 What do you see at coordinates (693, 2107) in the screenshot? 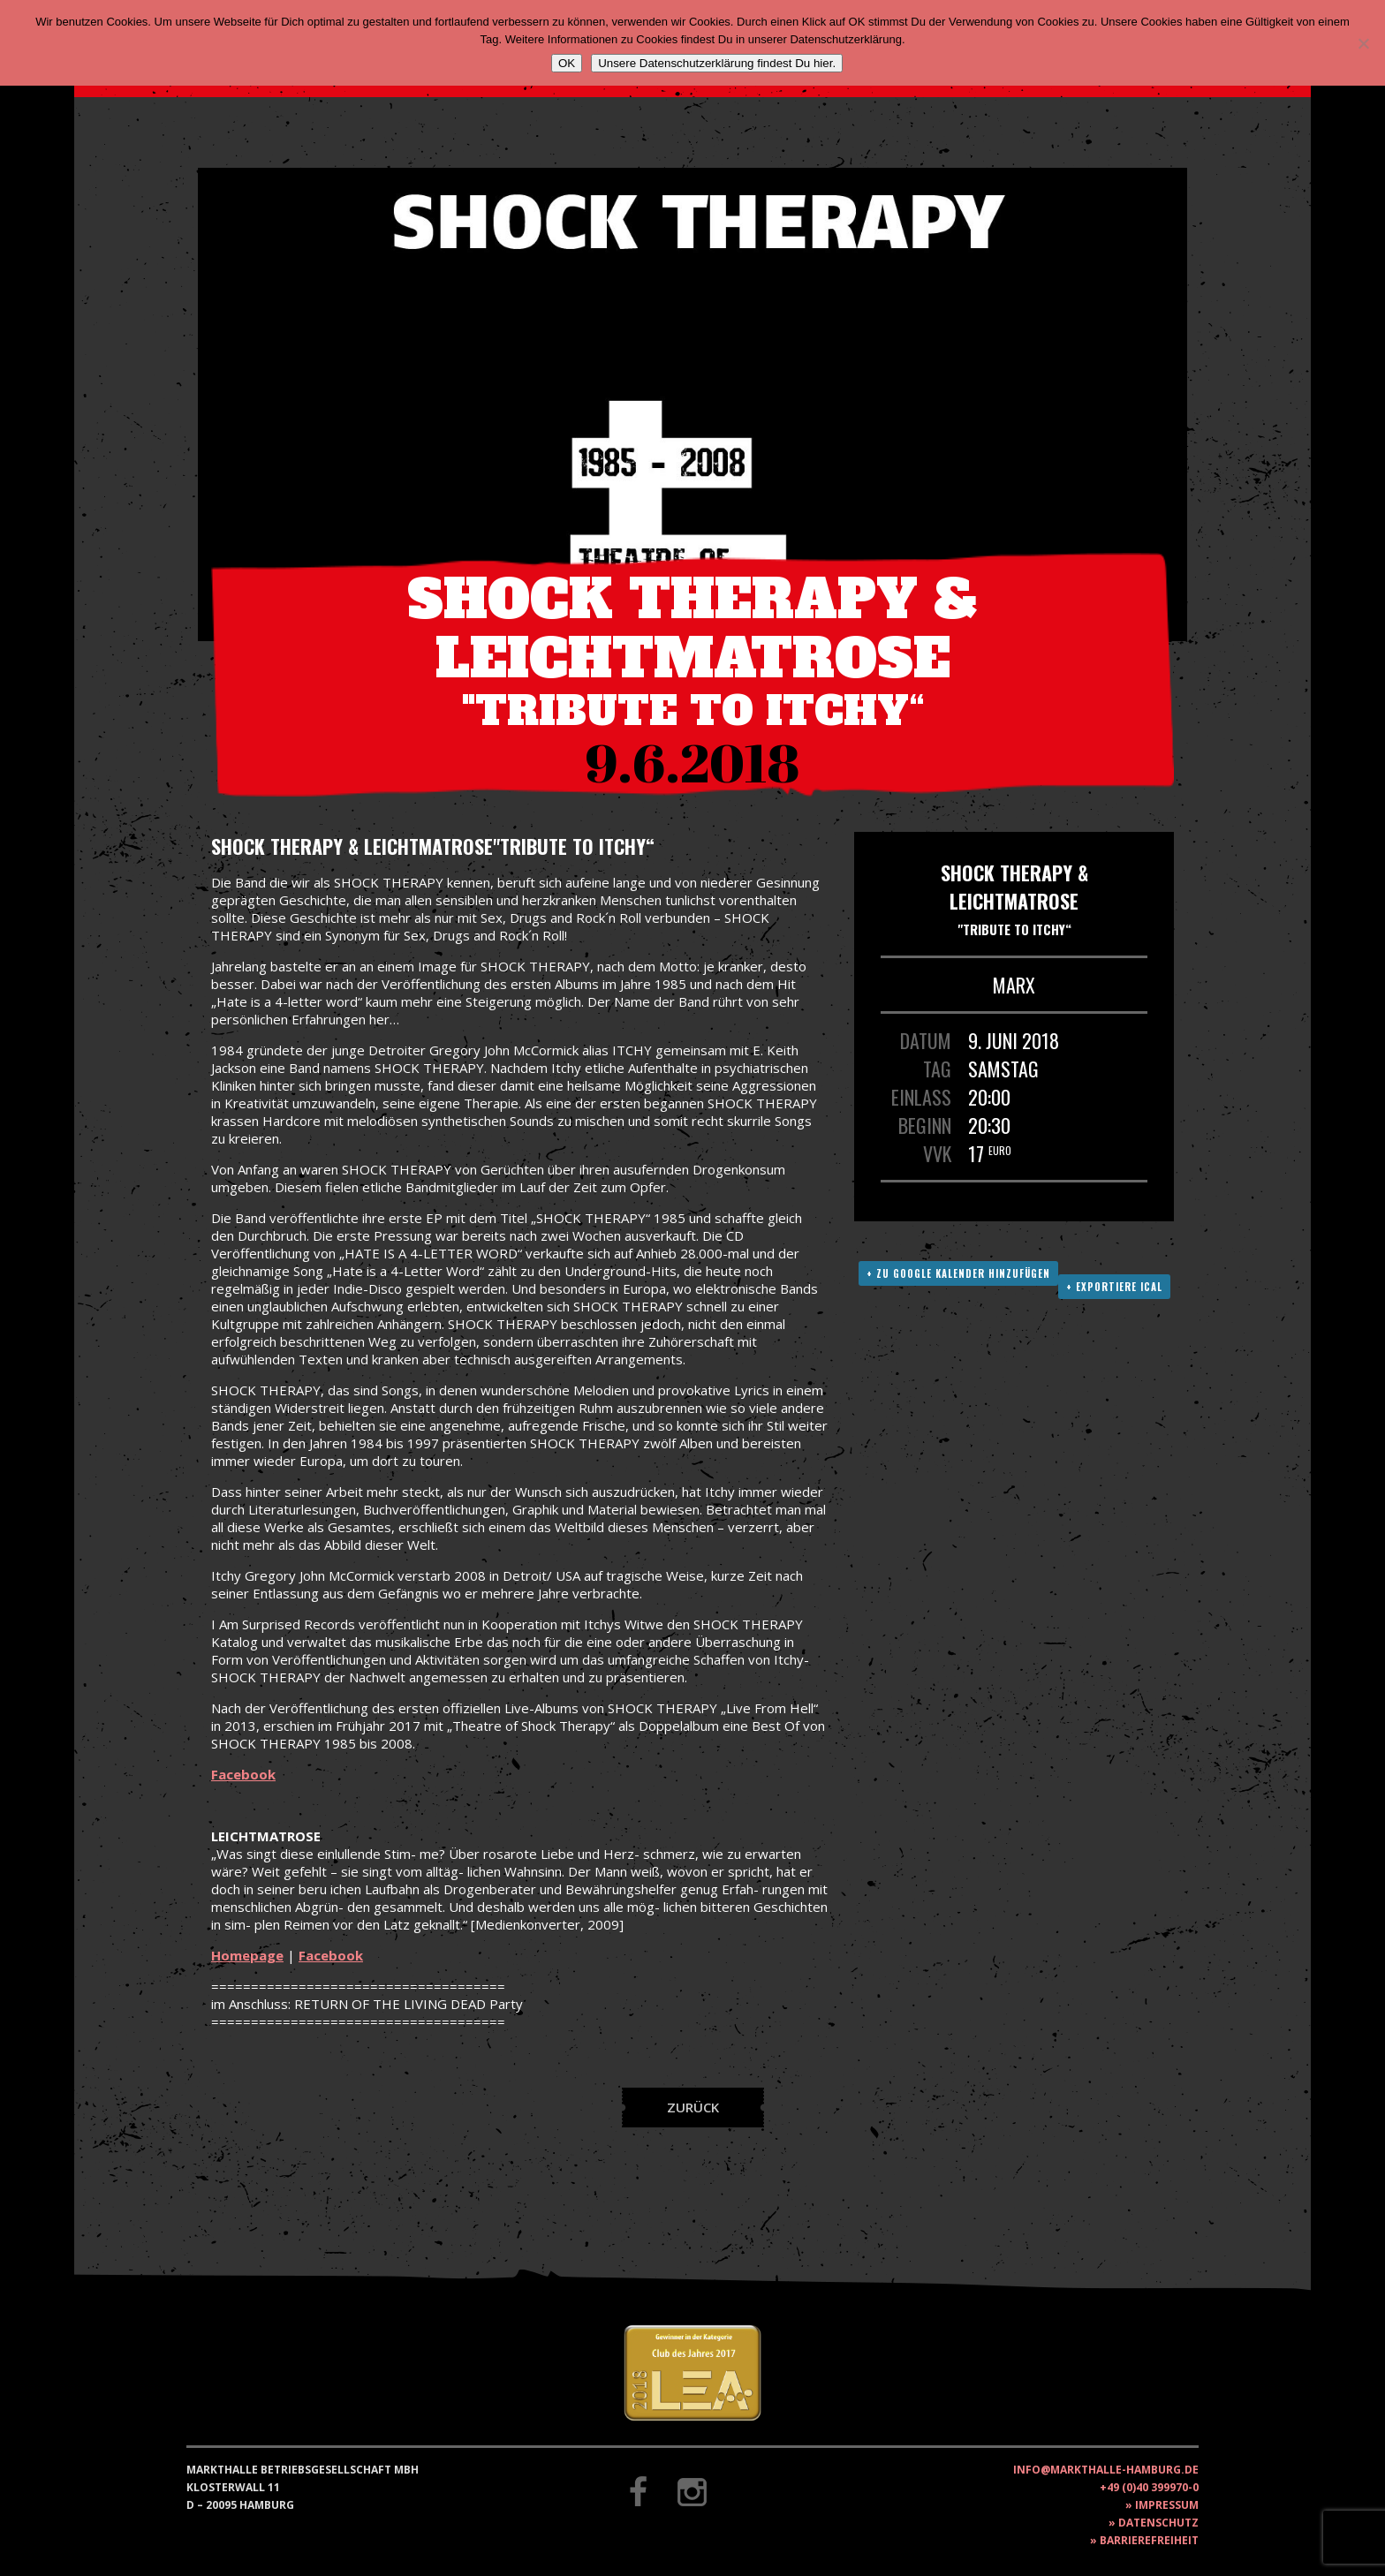
I see `Zurück` at bounding box center [693, 2107].